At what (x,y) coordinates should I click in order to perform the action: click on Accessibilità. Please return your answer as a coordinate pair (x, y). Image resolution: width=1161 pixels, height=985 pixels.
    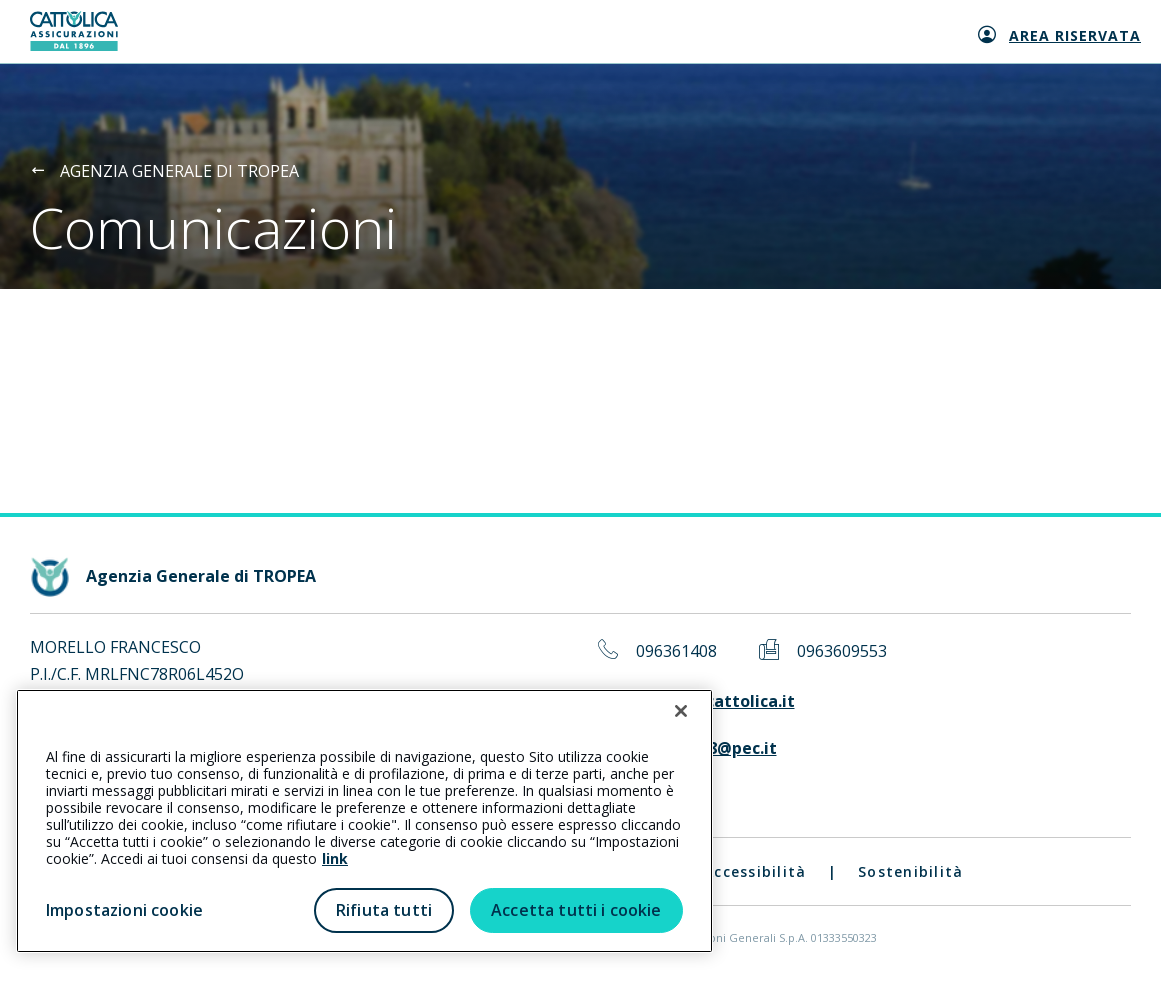
    Looking at the image, I should click on (755, 871).